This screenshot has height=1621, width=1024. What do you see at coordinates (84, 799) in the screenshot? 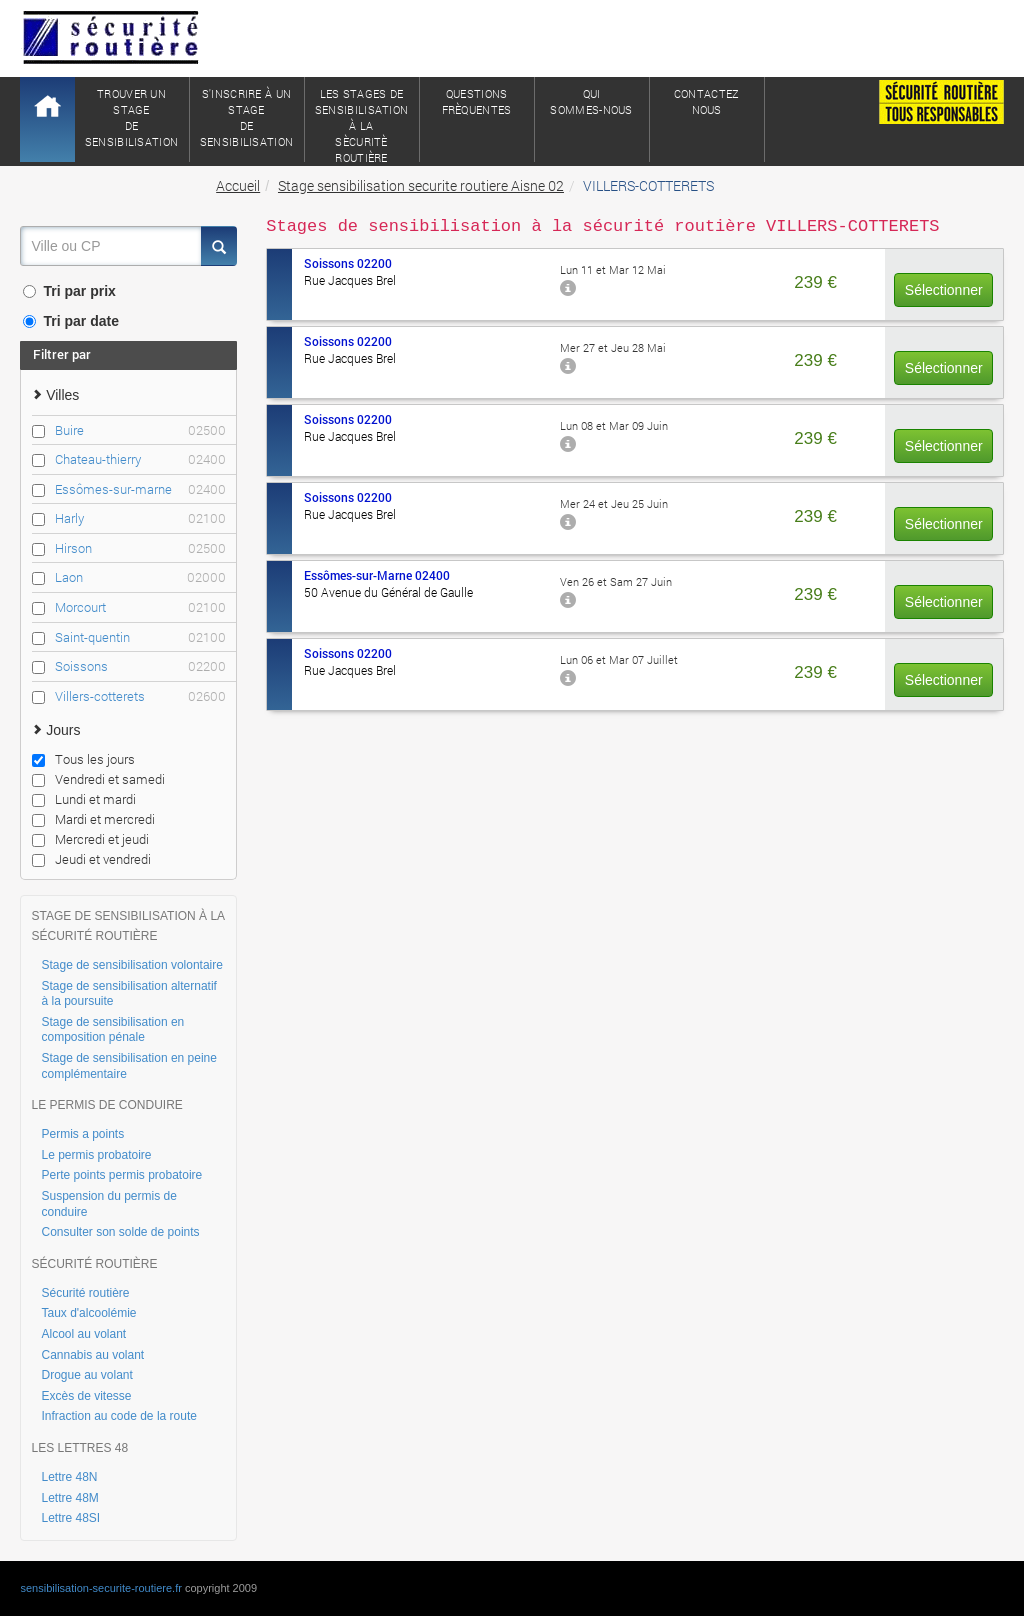
I see `Lundi et mardi` at bounding box center [84, 799].